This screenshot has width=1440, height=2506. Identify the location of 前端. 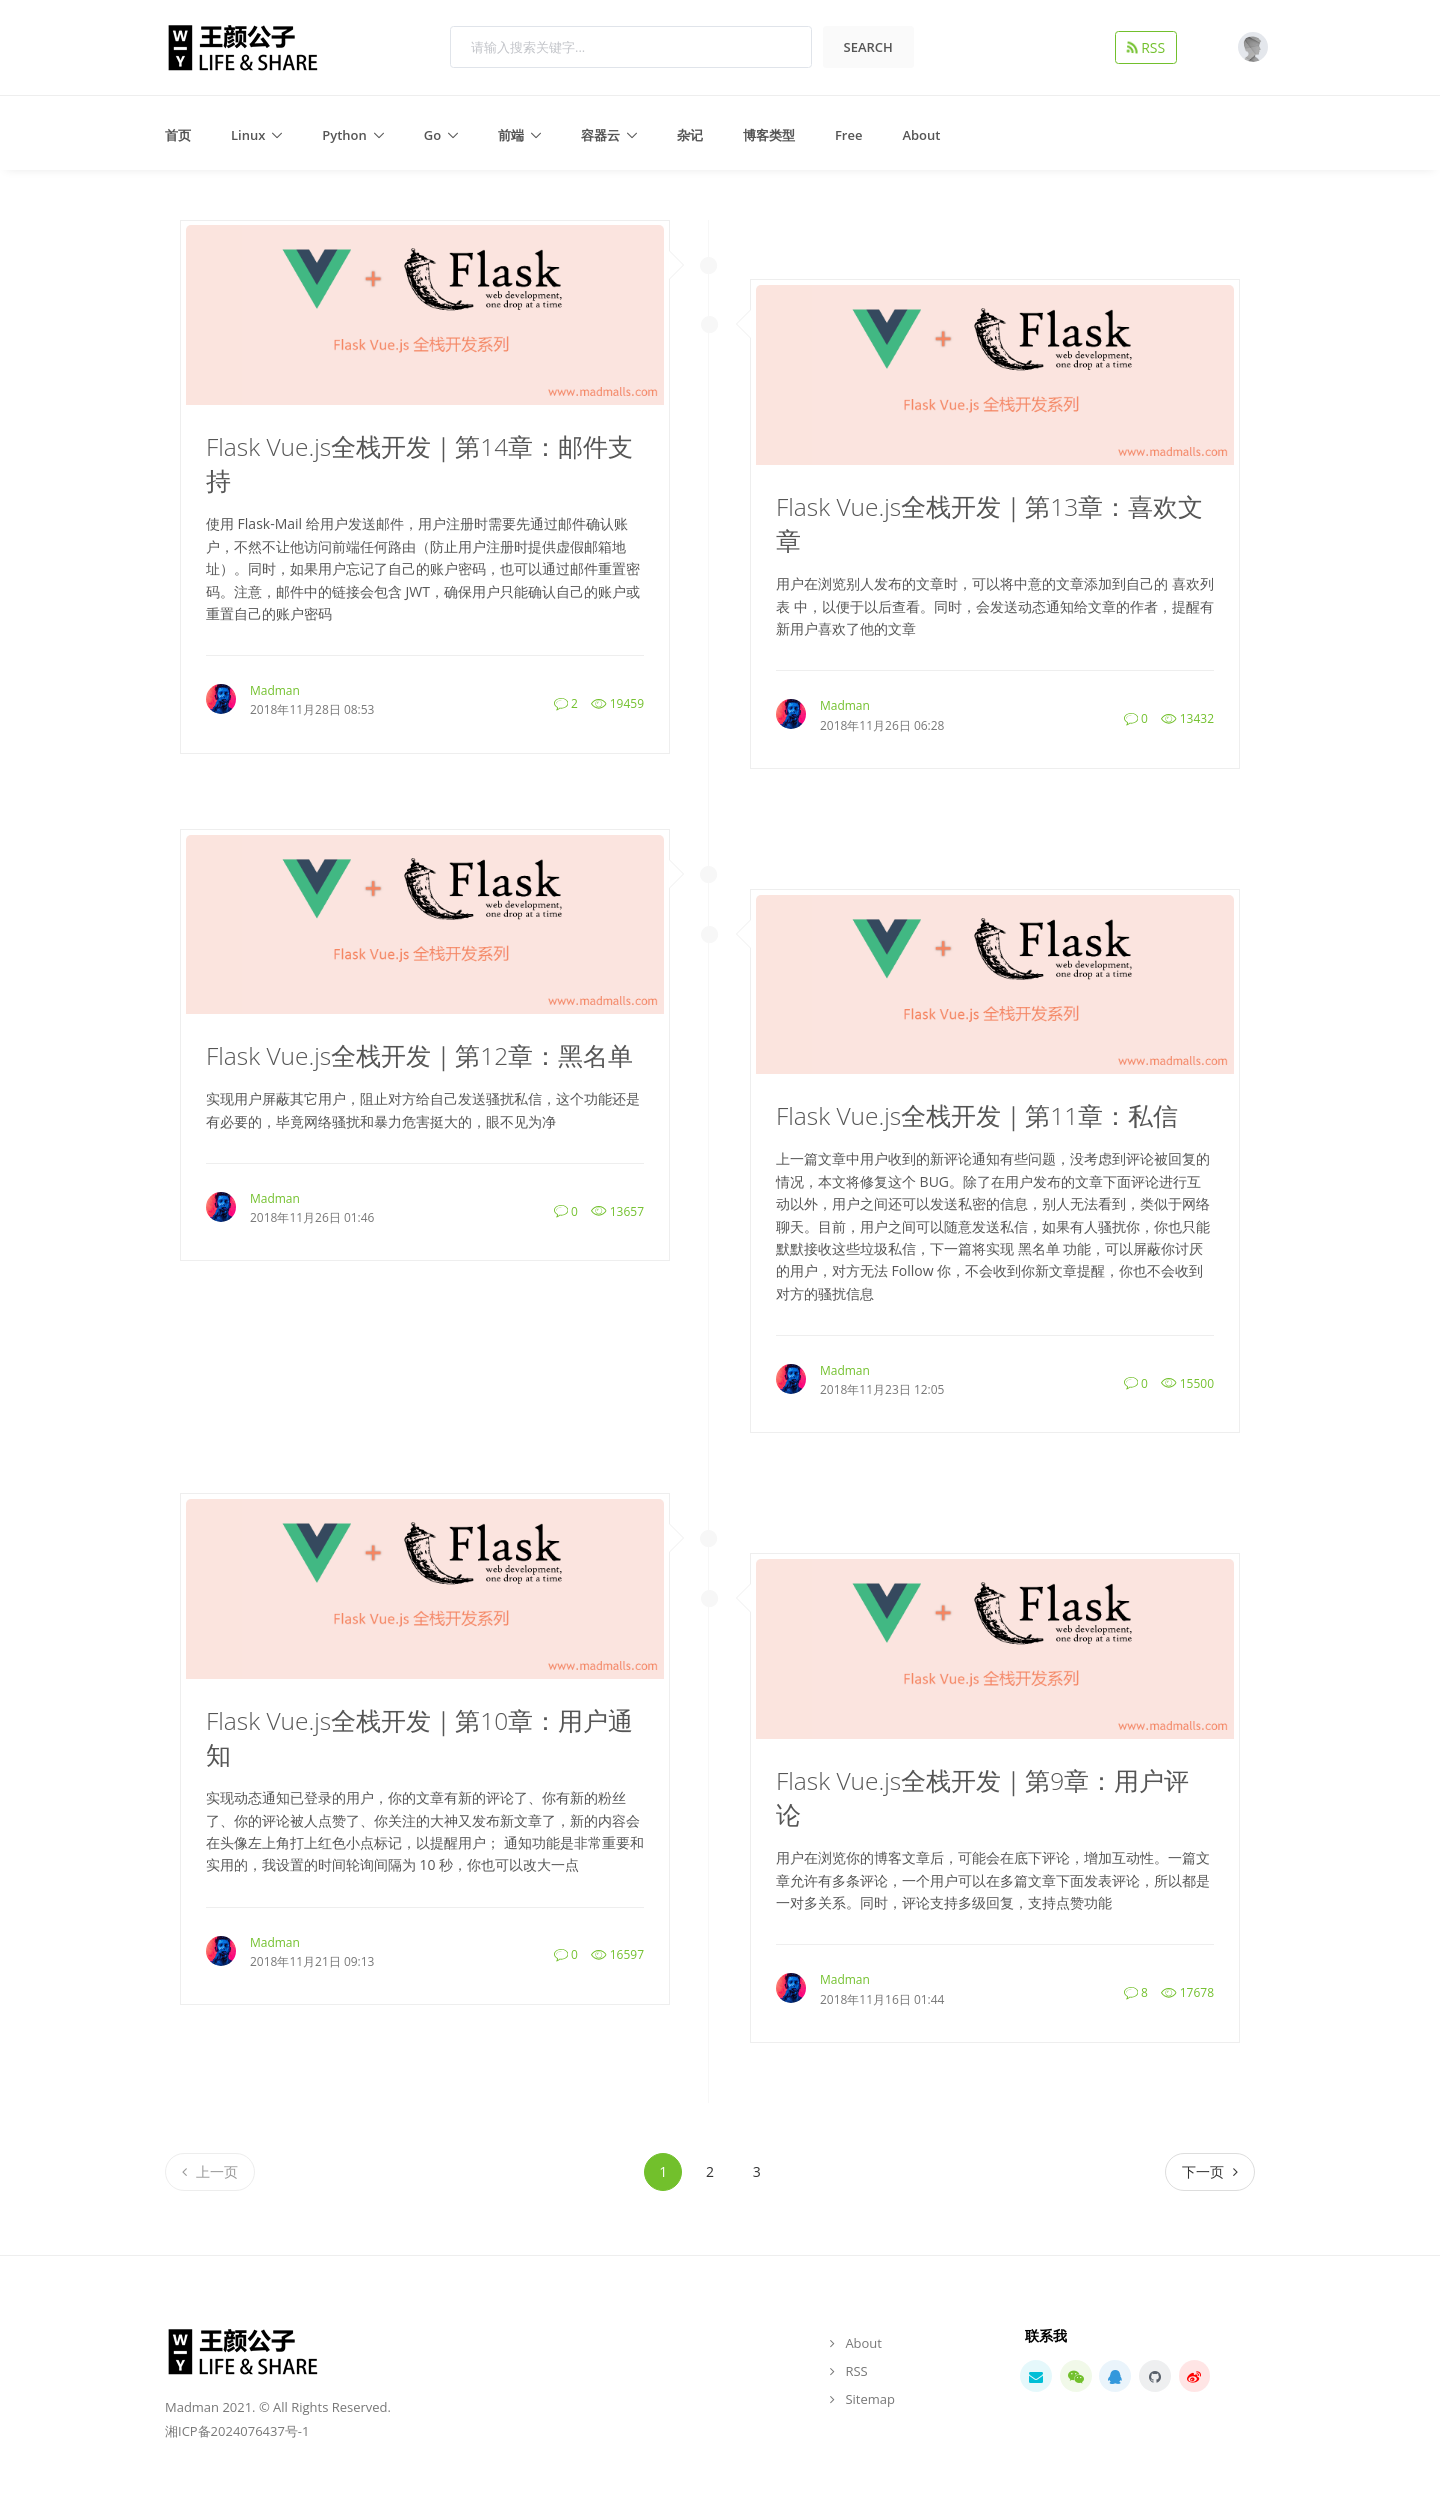
(511, 135).